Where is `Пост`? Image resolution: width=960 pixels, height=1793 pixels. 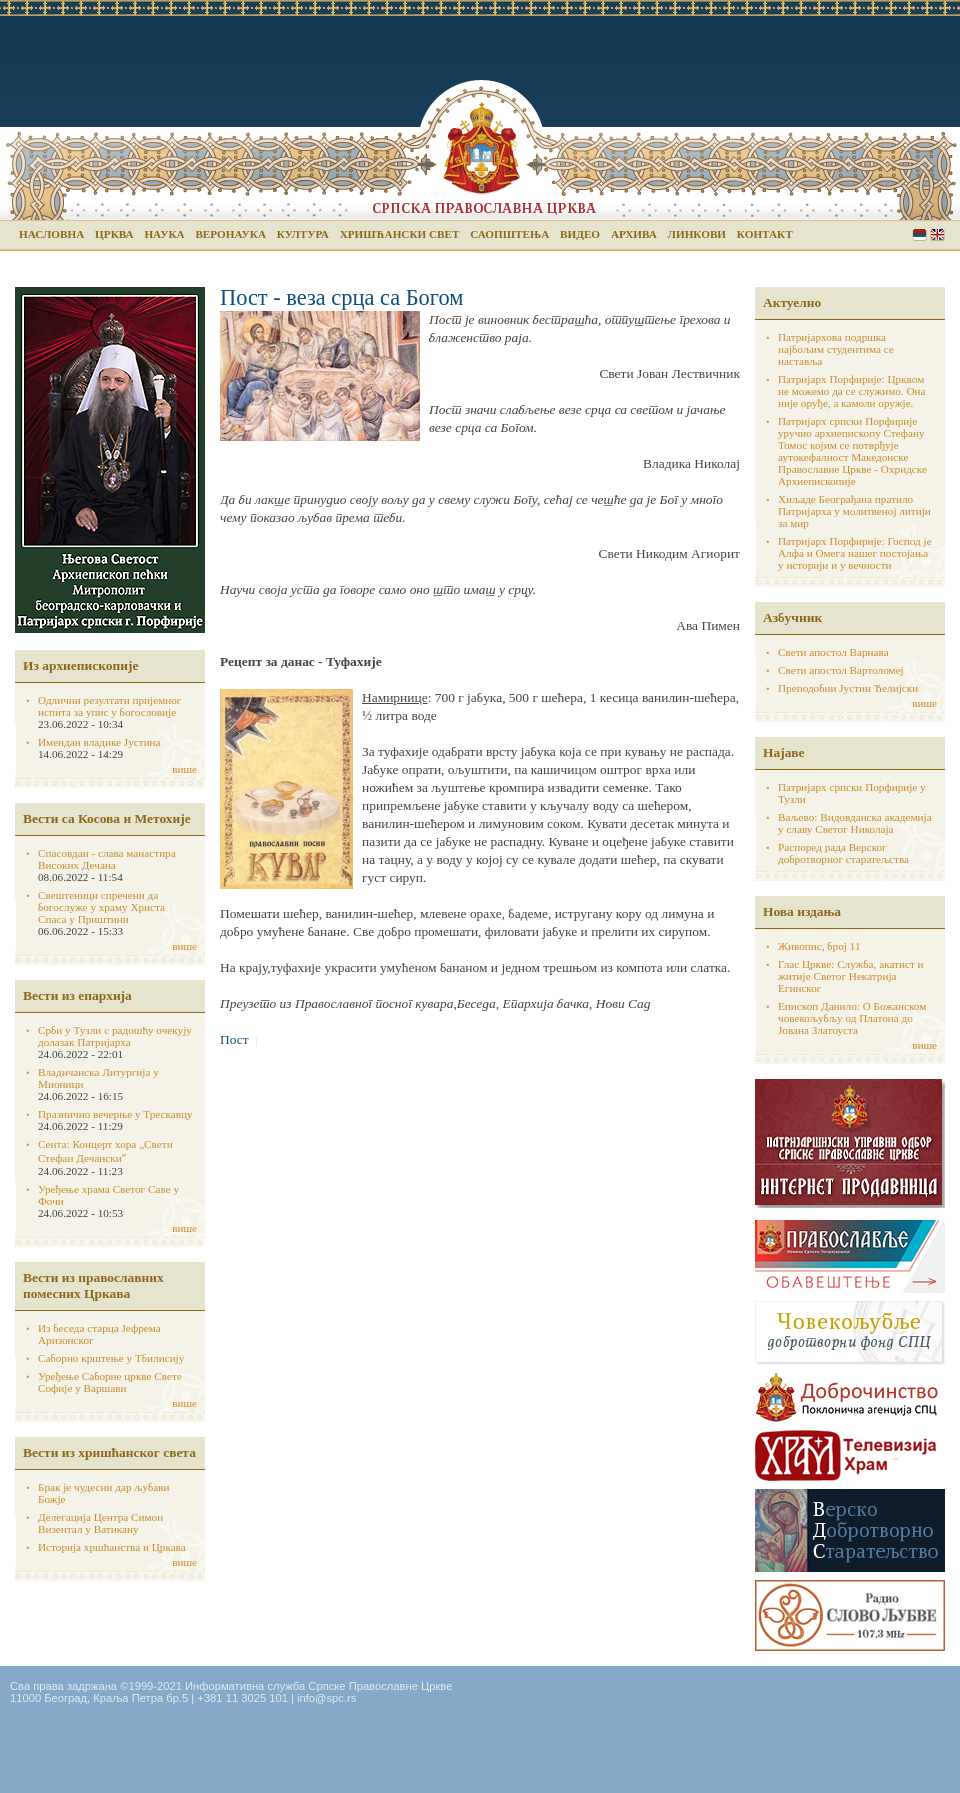 Пост is located at coordinates (234, 1039).